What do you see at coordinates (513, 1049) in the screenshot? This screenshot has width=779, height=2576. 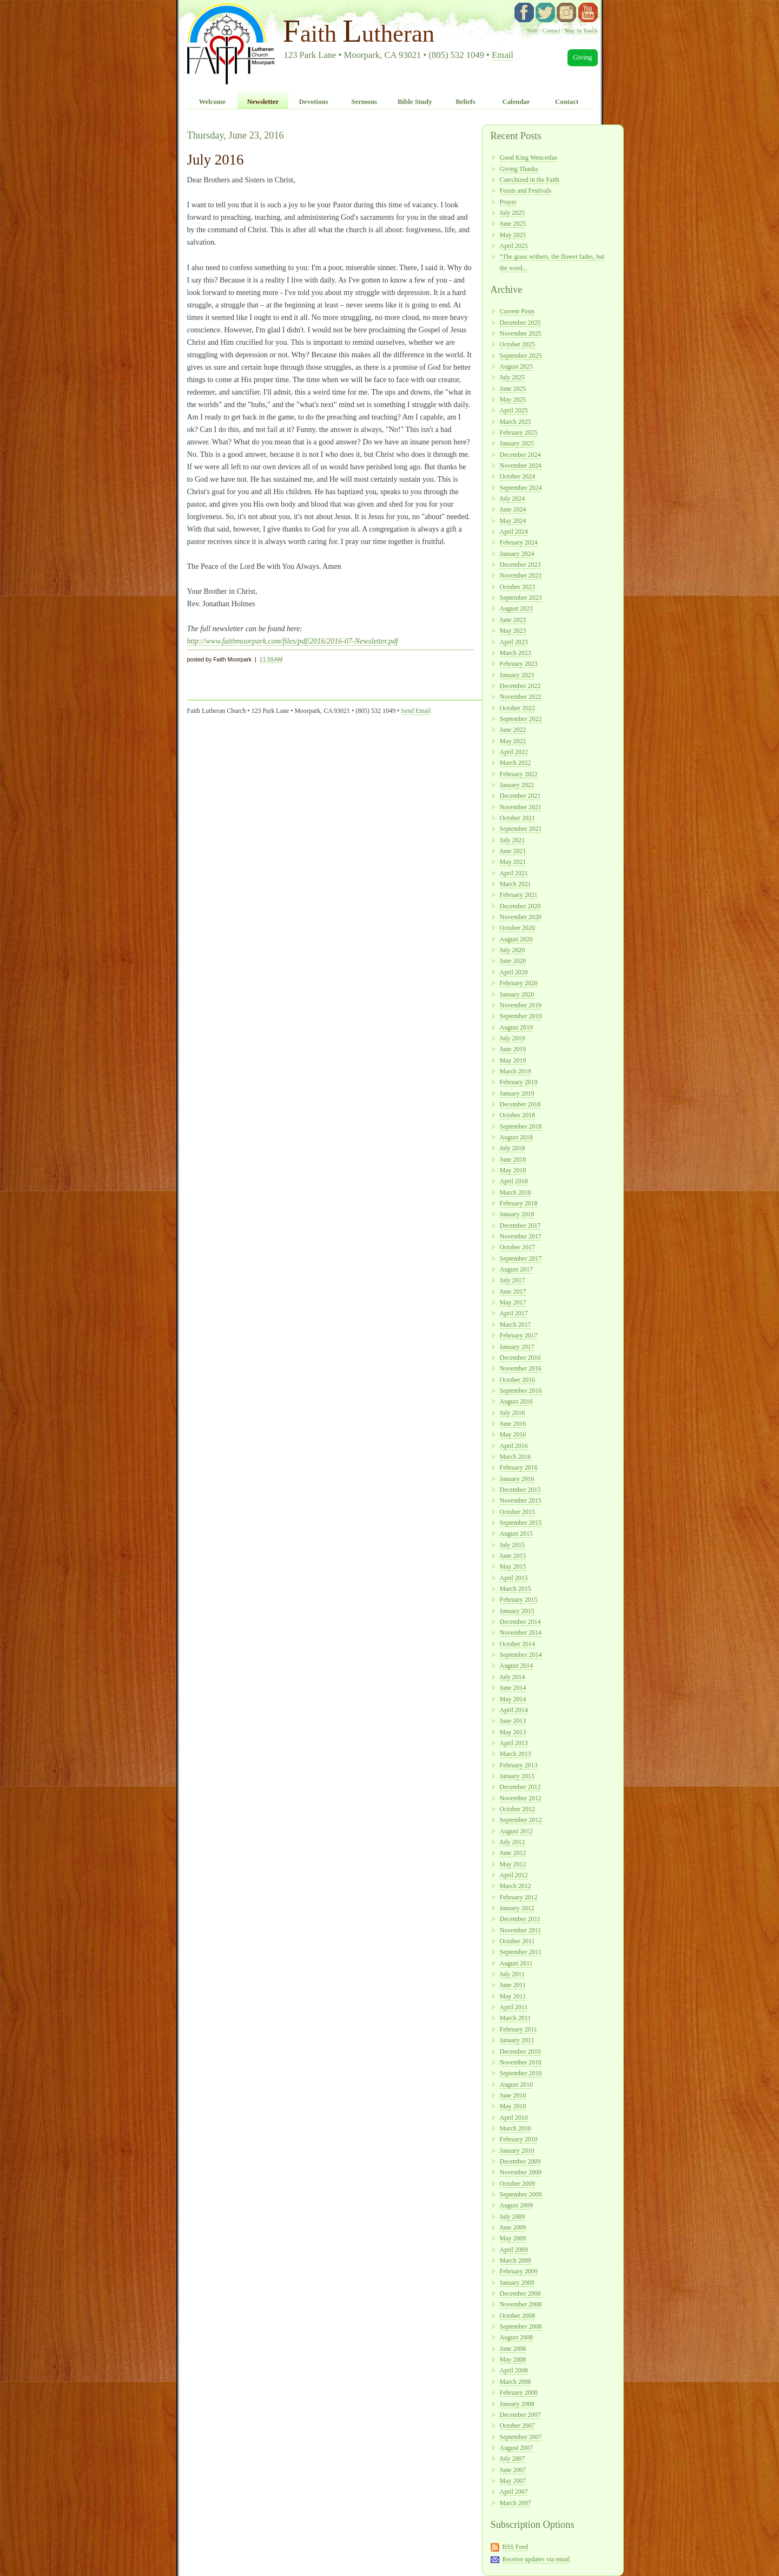 I see `June 2019` at bounding box center [513, 1049].